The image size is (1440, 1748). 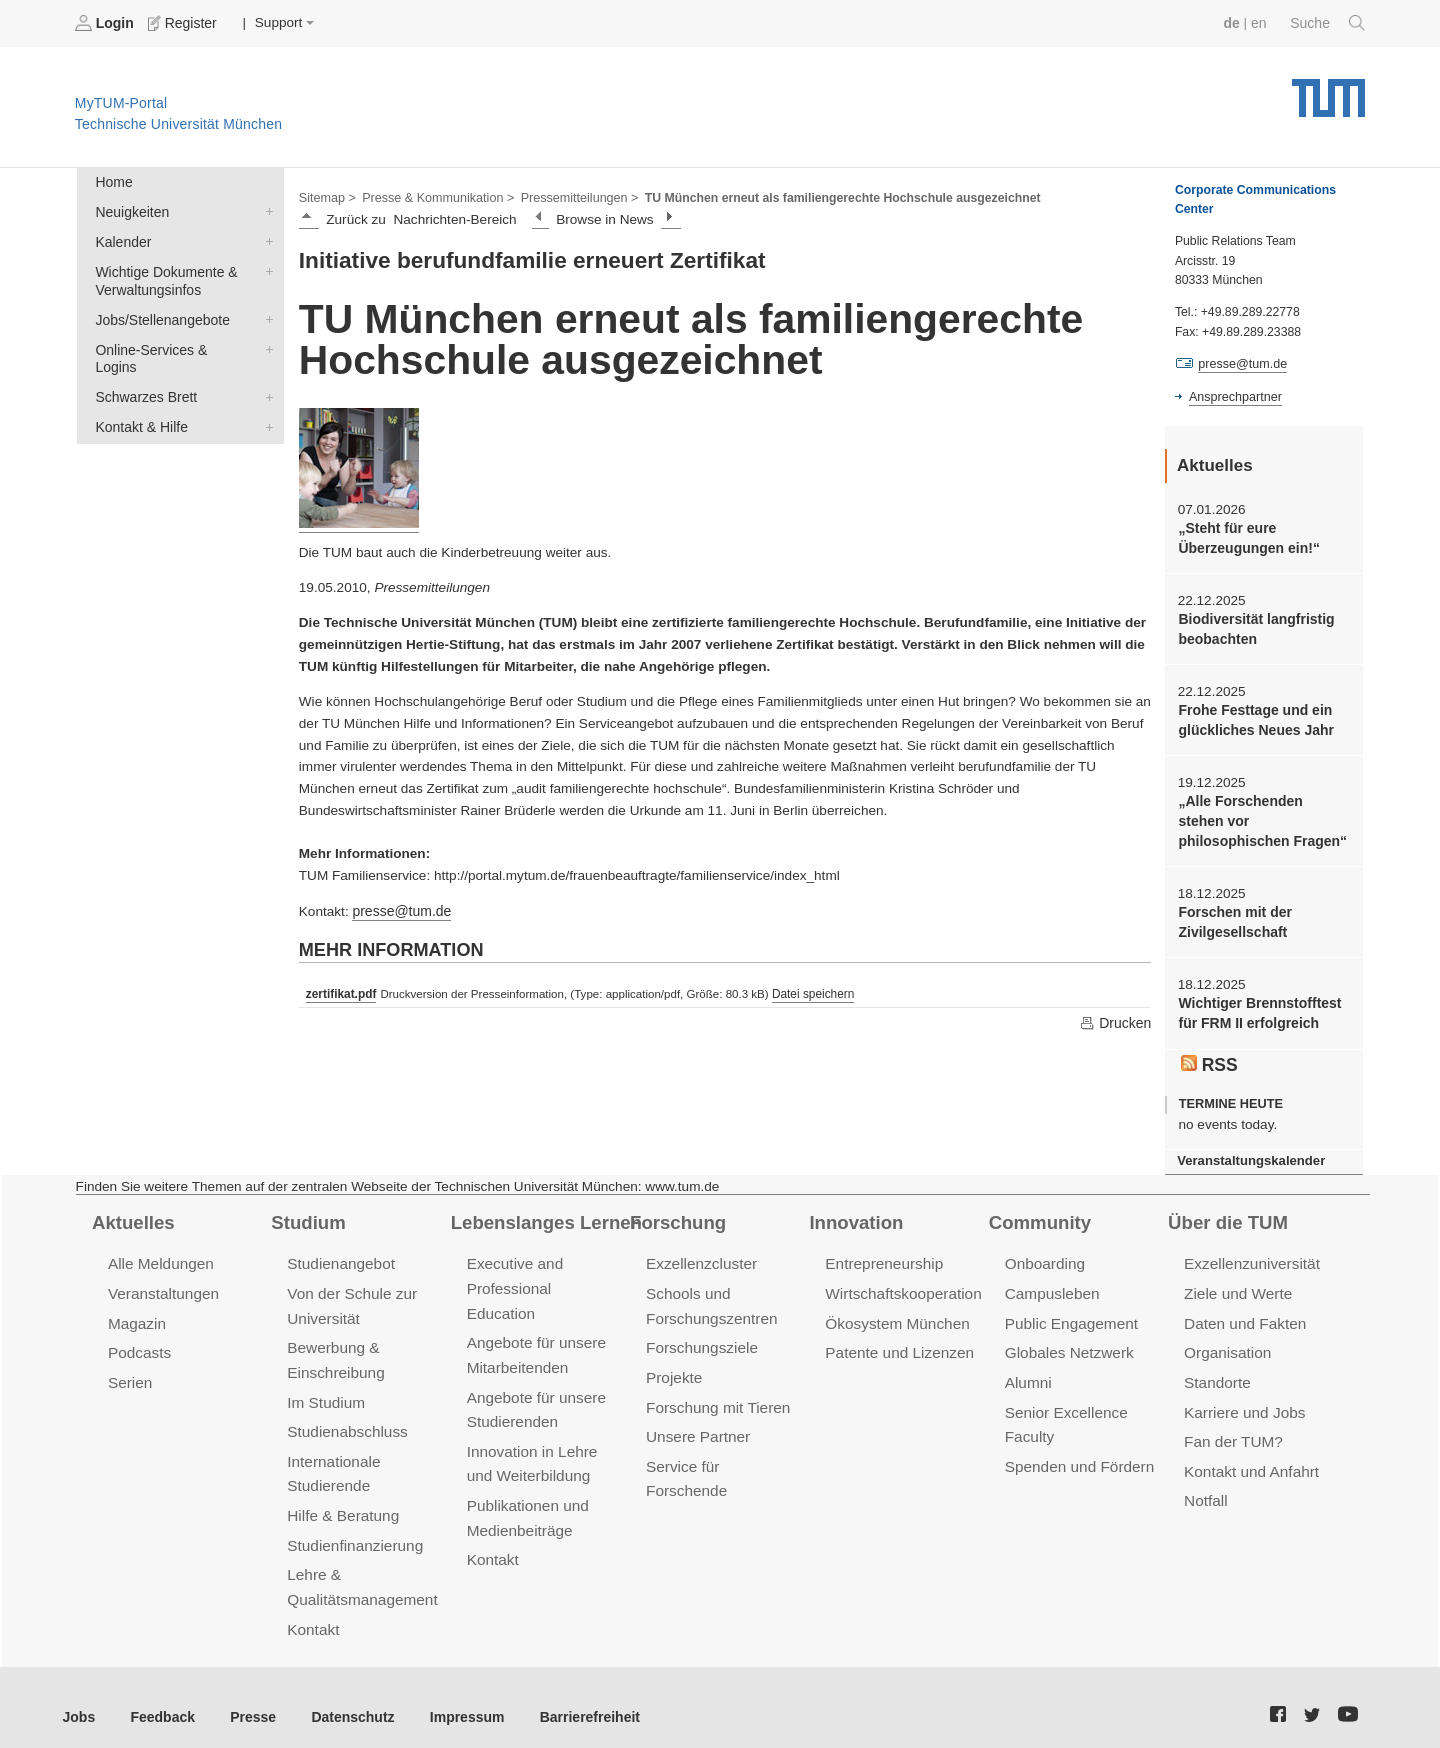 I want to click on Schwarzes Brett, so click(x=265, y=373).